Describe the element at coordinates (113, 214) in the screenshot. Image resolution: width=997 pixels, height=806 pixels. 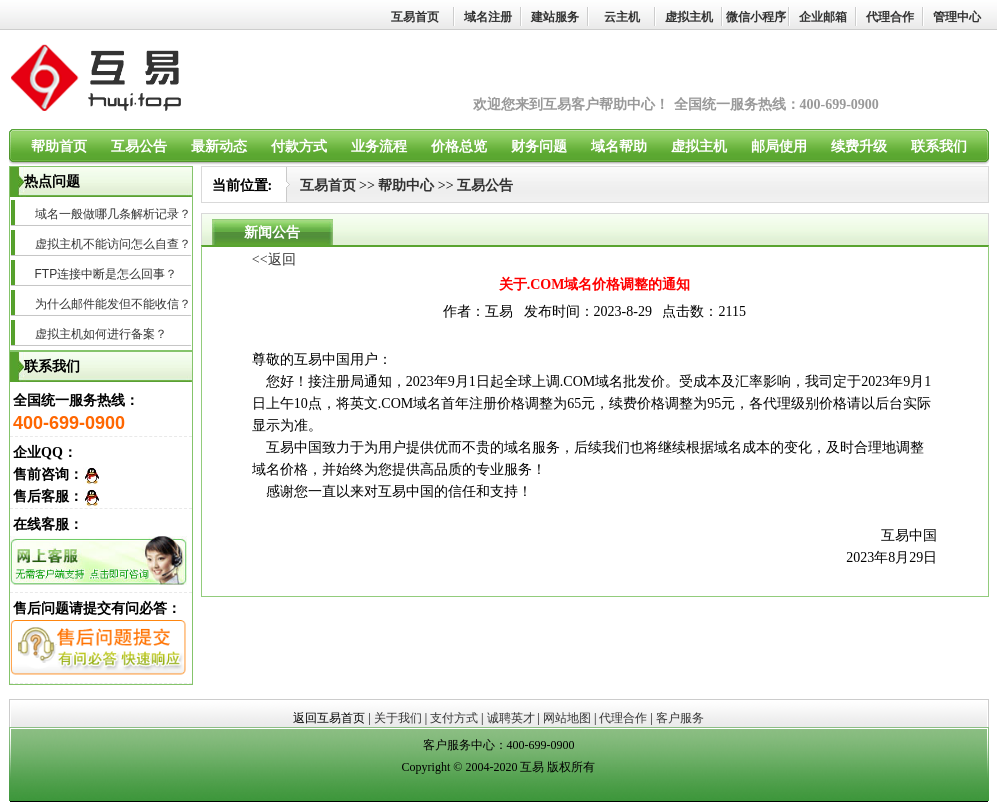
I see `域名一般做哪几条解析记录？` at that location.